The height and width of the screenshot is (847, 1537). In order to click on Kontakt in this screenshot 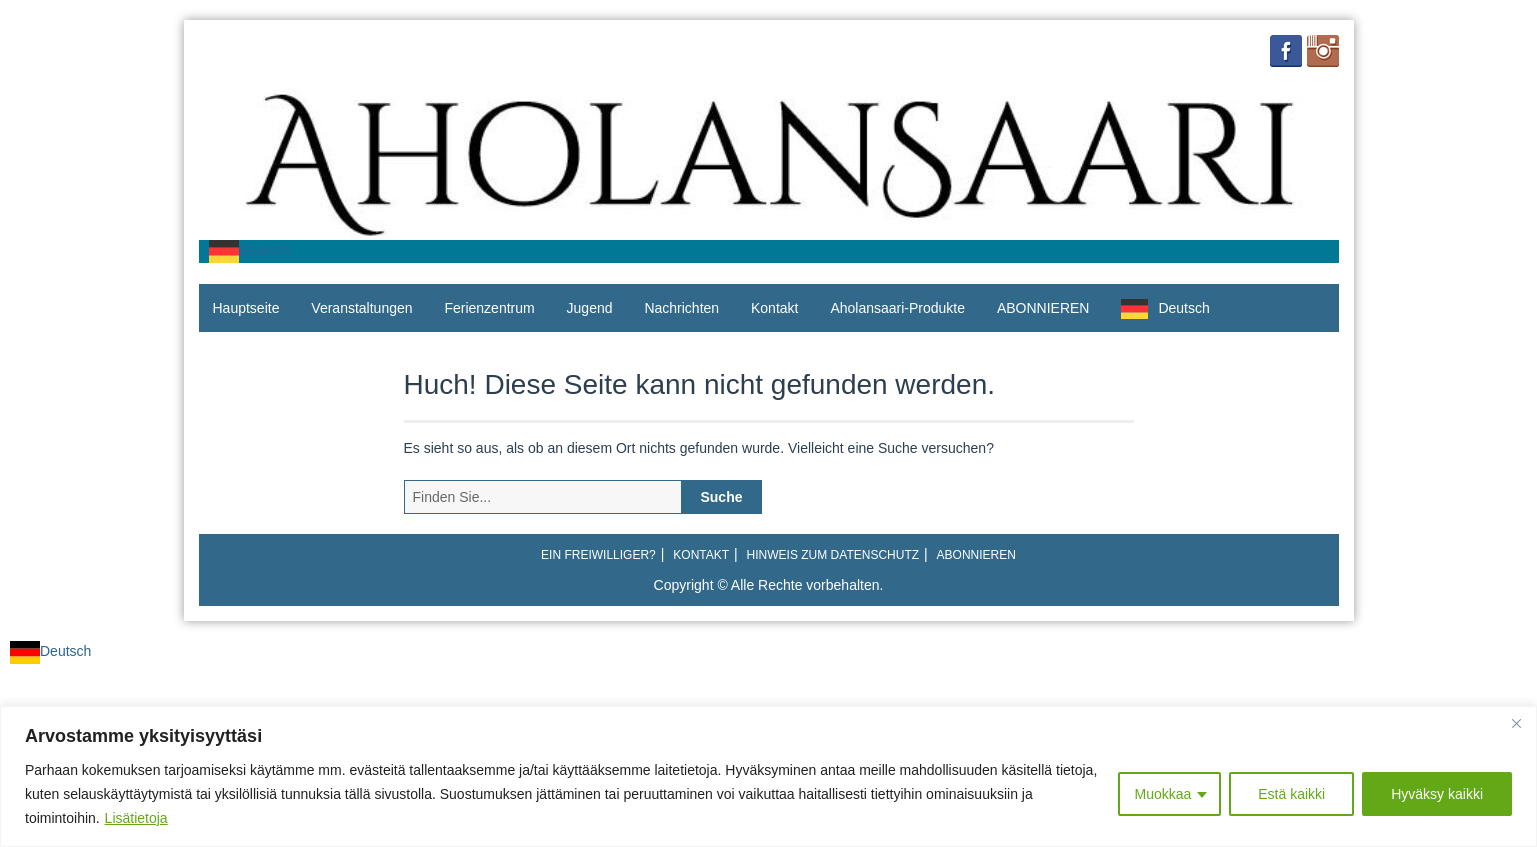, I will do `click(774, 308)`.